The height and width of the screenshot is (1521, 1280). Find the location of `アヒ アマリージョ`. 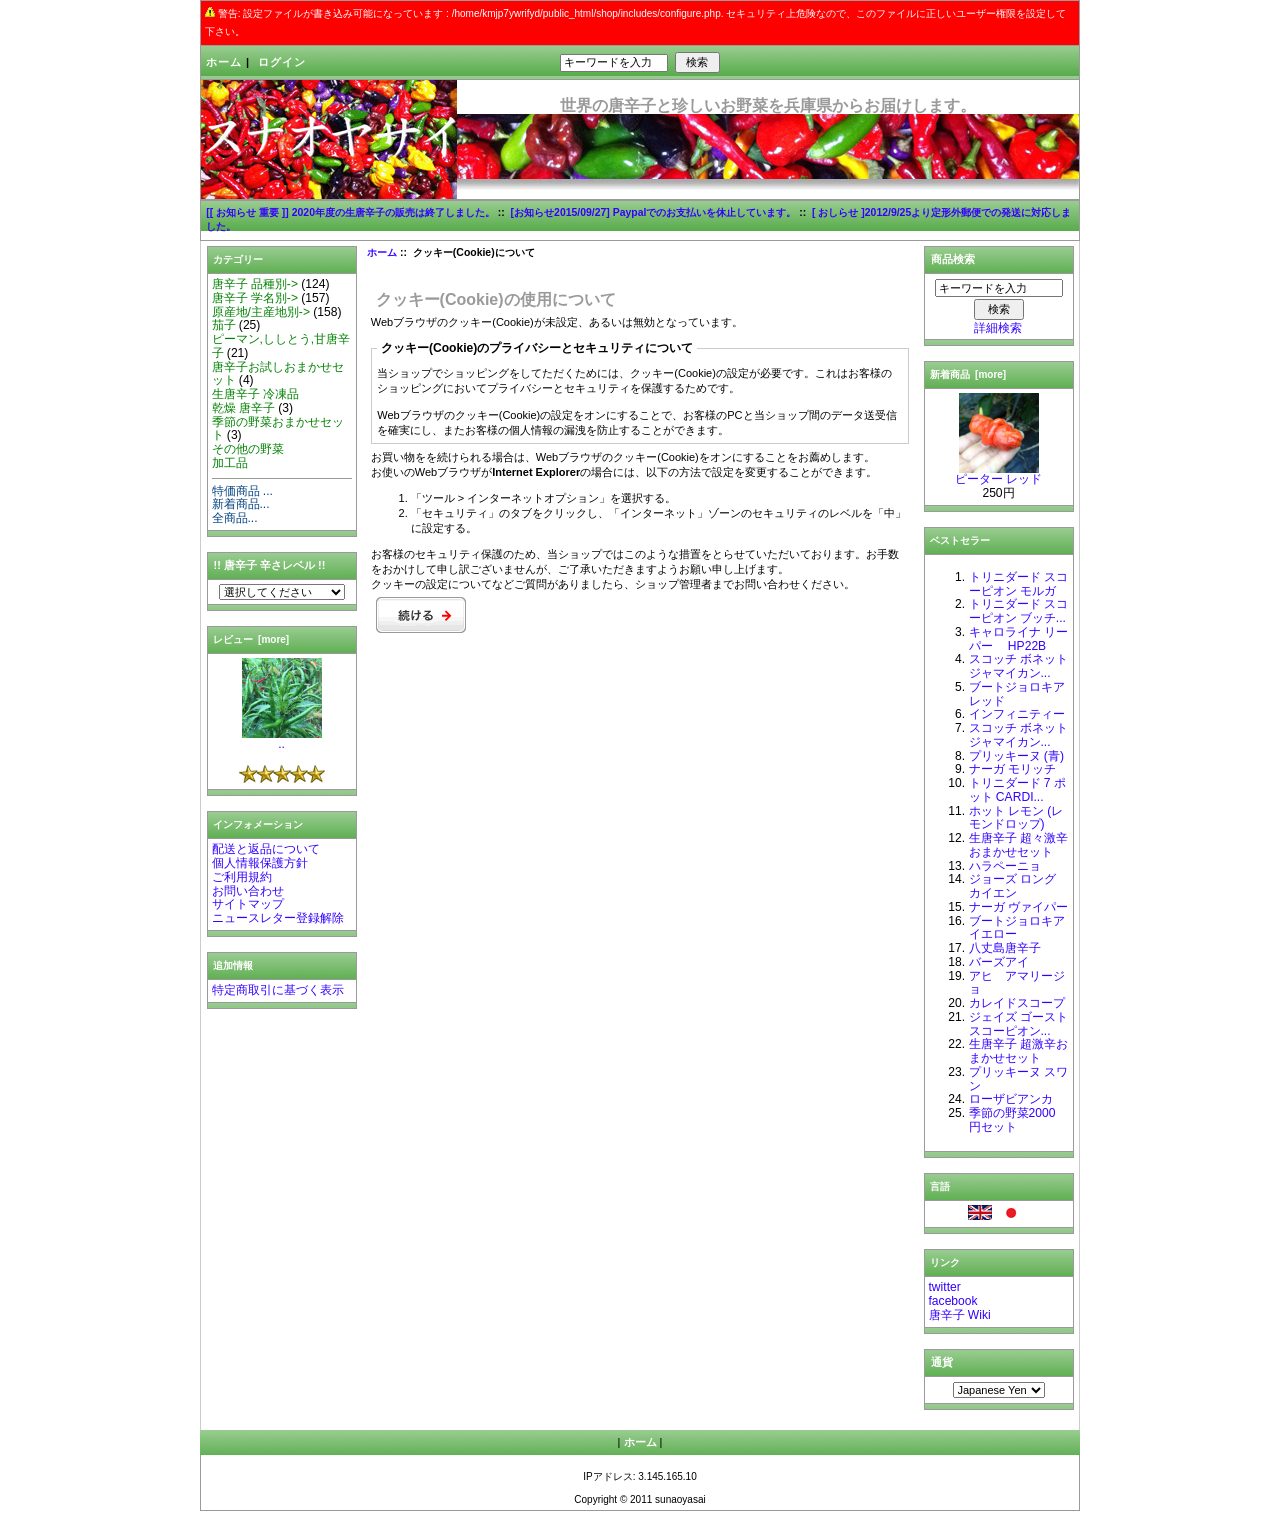

アヒ アマリージョ is located at coordinates (1017, 983).